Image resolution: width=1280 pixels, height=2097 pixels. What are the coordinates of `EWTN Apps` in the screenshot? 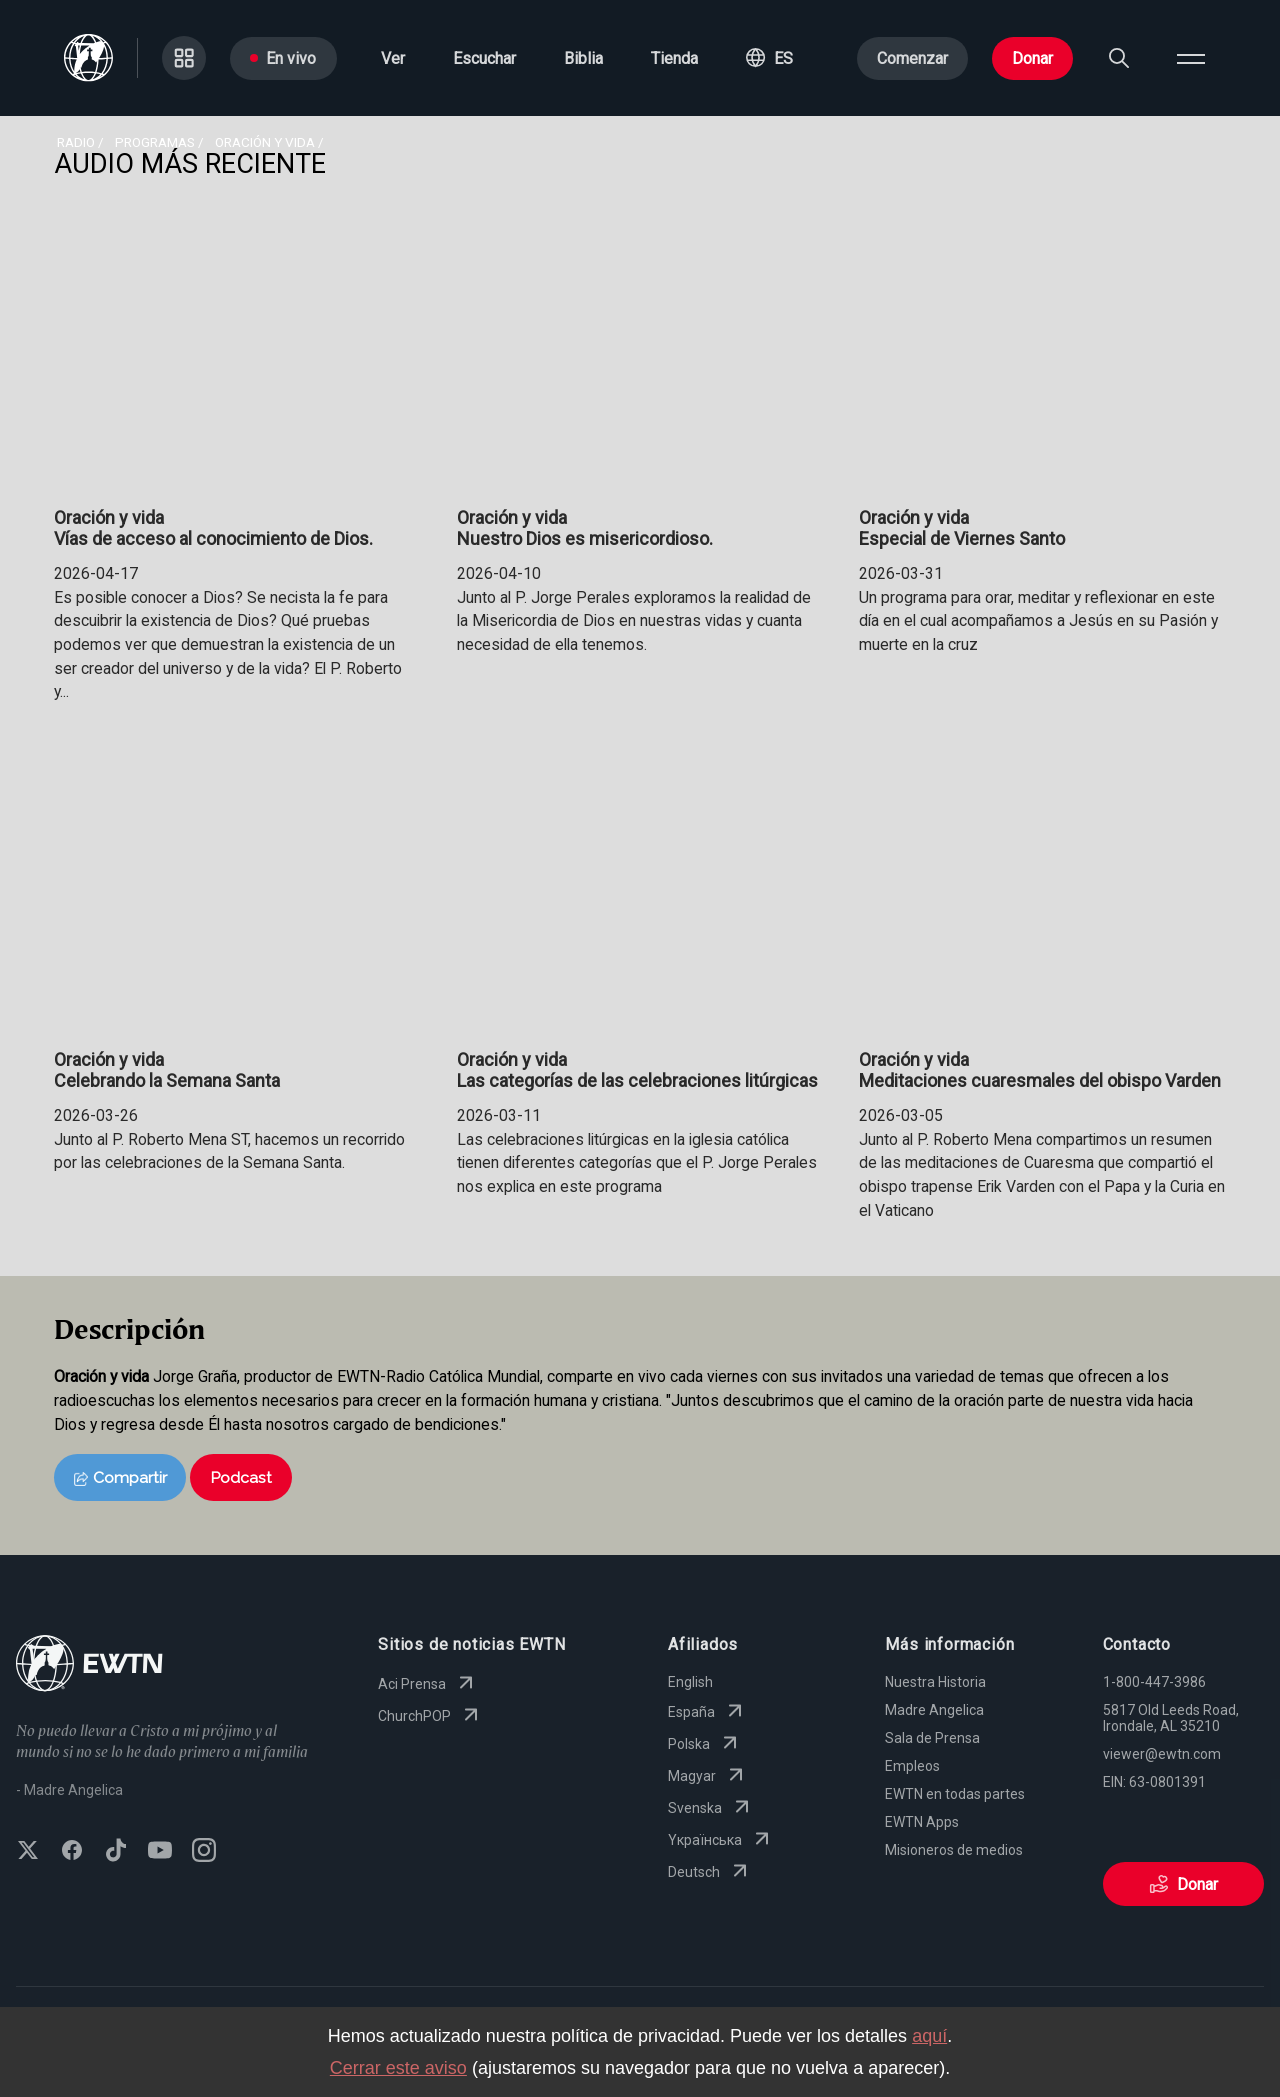 It's located at (922, 1822).